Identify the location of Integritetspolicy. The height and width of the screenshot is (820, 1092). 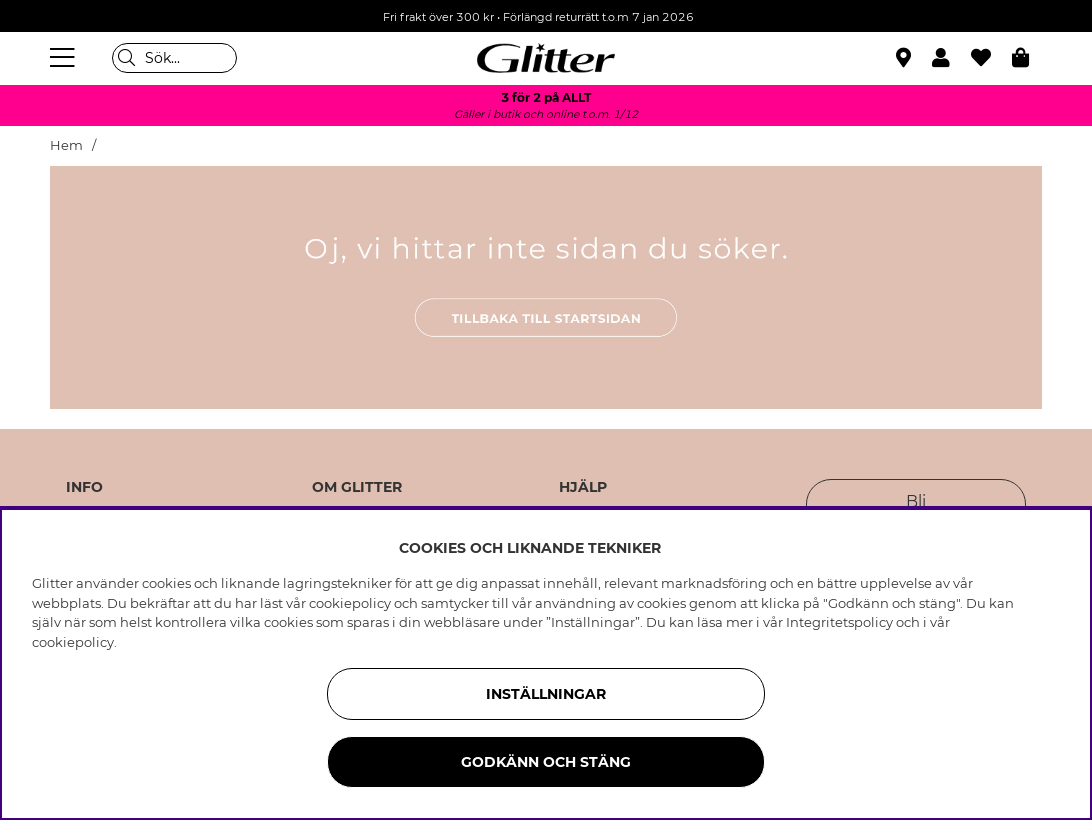
(839, 622).